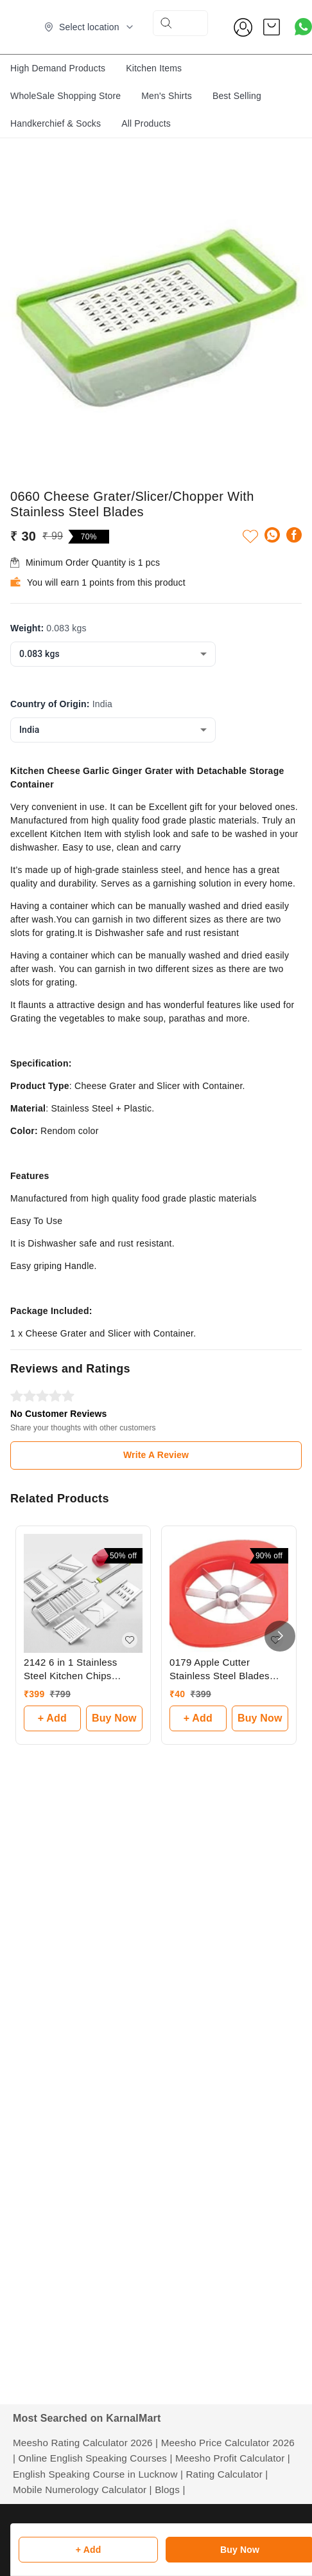  What do you see at coordinates (55, 123) in the screenshot?
I see `Handkerchief & Socks` at bounding box center [55, 123].